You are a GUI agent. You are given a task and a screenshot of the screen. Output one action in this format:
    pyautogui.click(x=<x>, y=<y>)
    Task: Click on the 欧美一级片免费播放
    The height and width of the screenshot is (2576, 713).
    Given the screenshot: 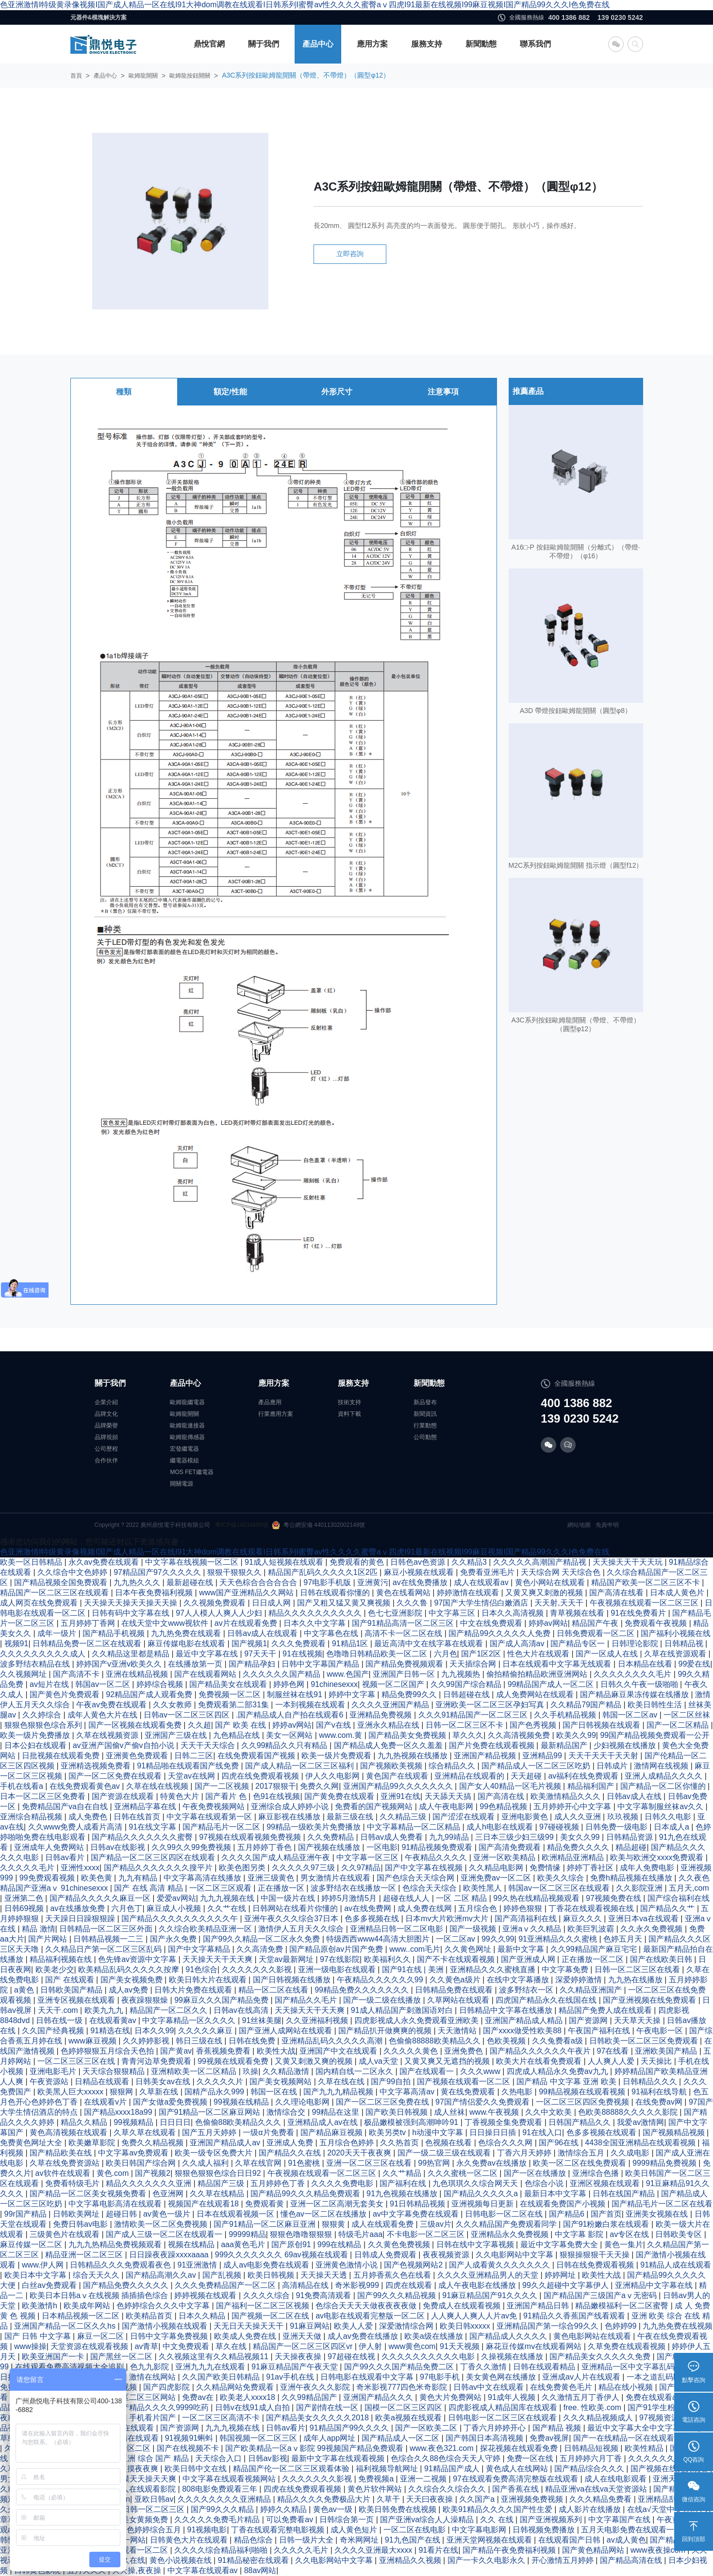 What is the action you would take?
    pyautogui.click(x=36, y=1735)
    